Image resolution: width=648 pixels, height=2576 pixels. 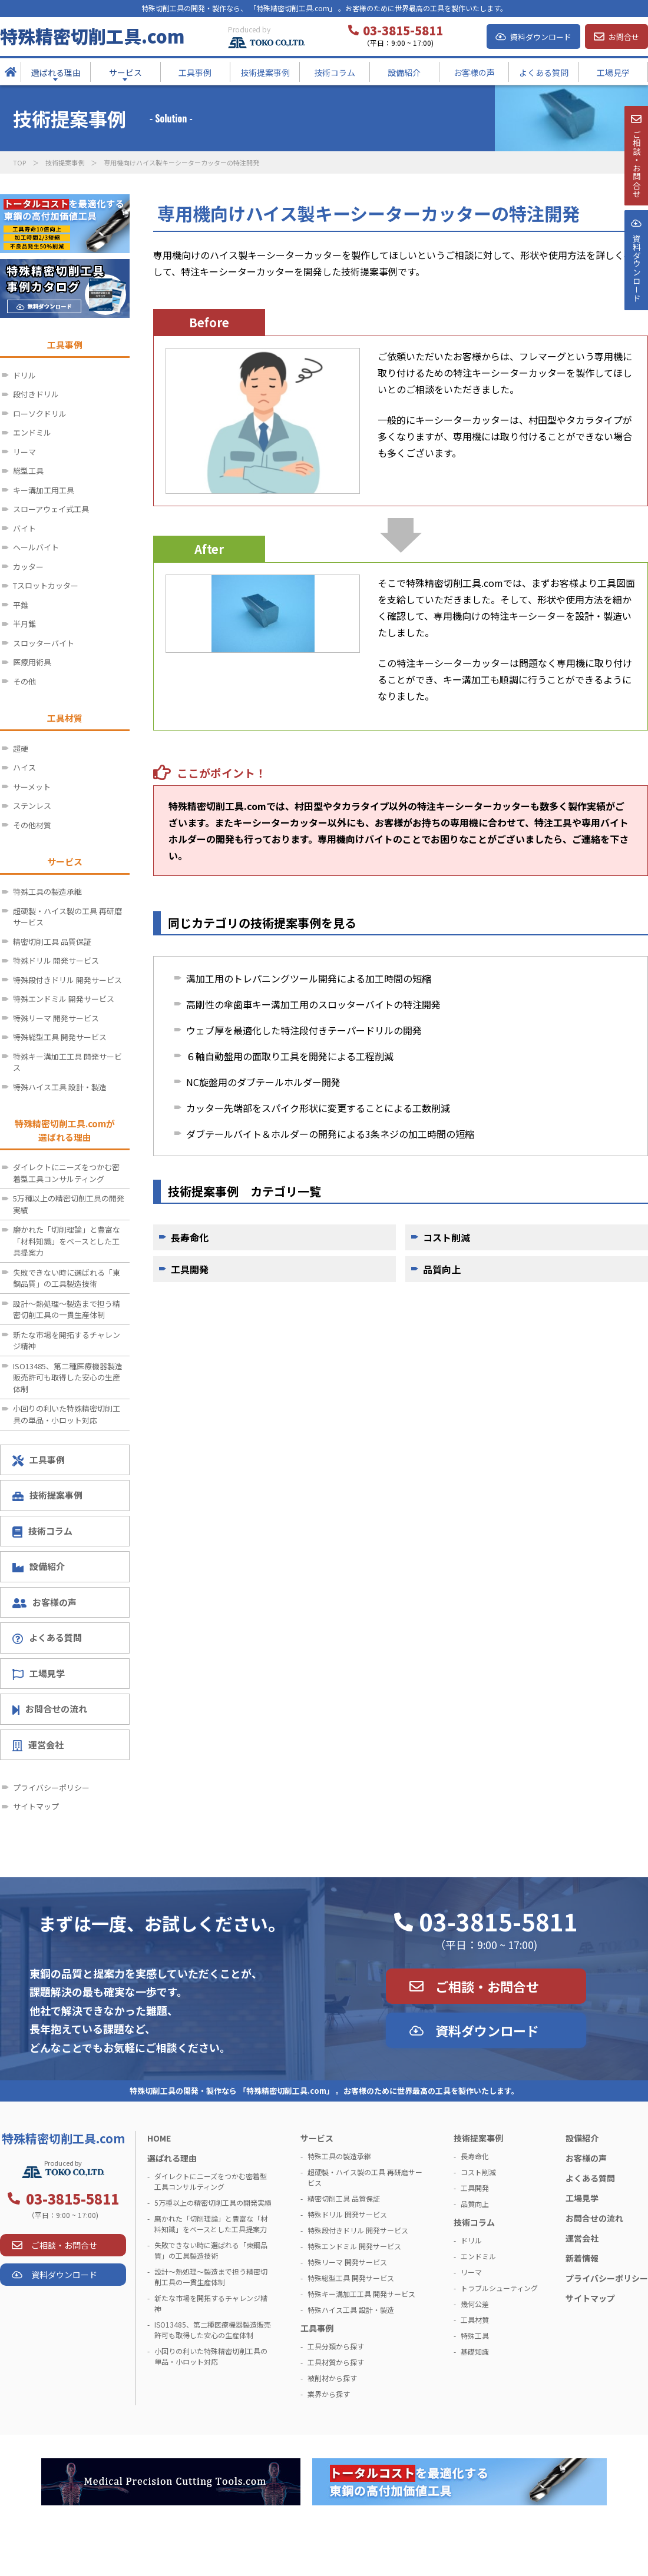 I want to click on お問合せ, so click(x=624, y=36).